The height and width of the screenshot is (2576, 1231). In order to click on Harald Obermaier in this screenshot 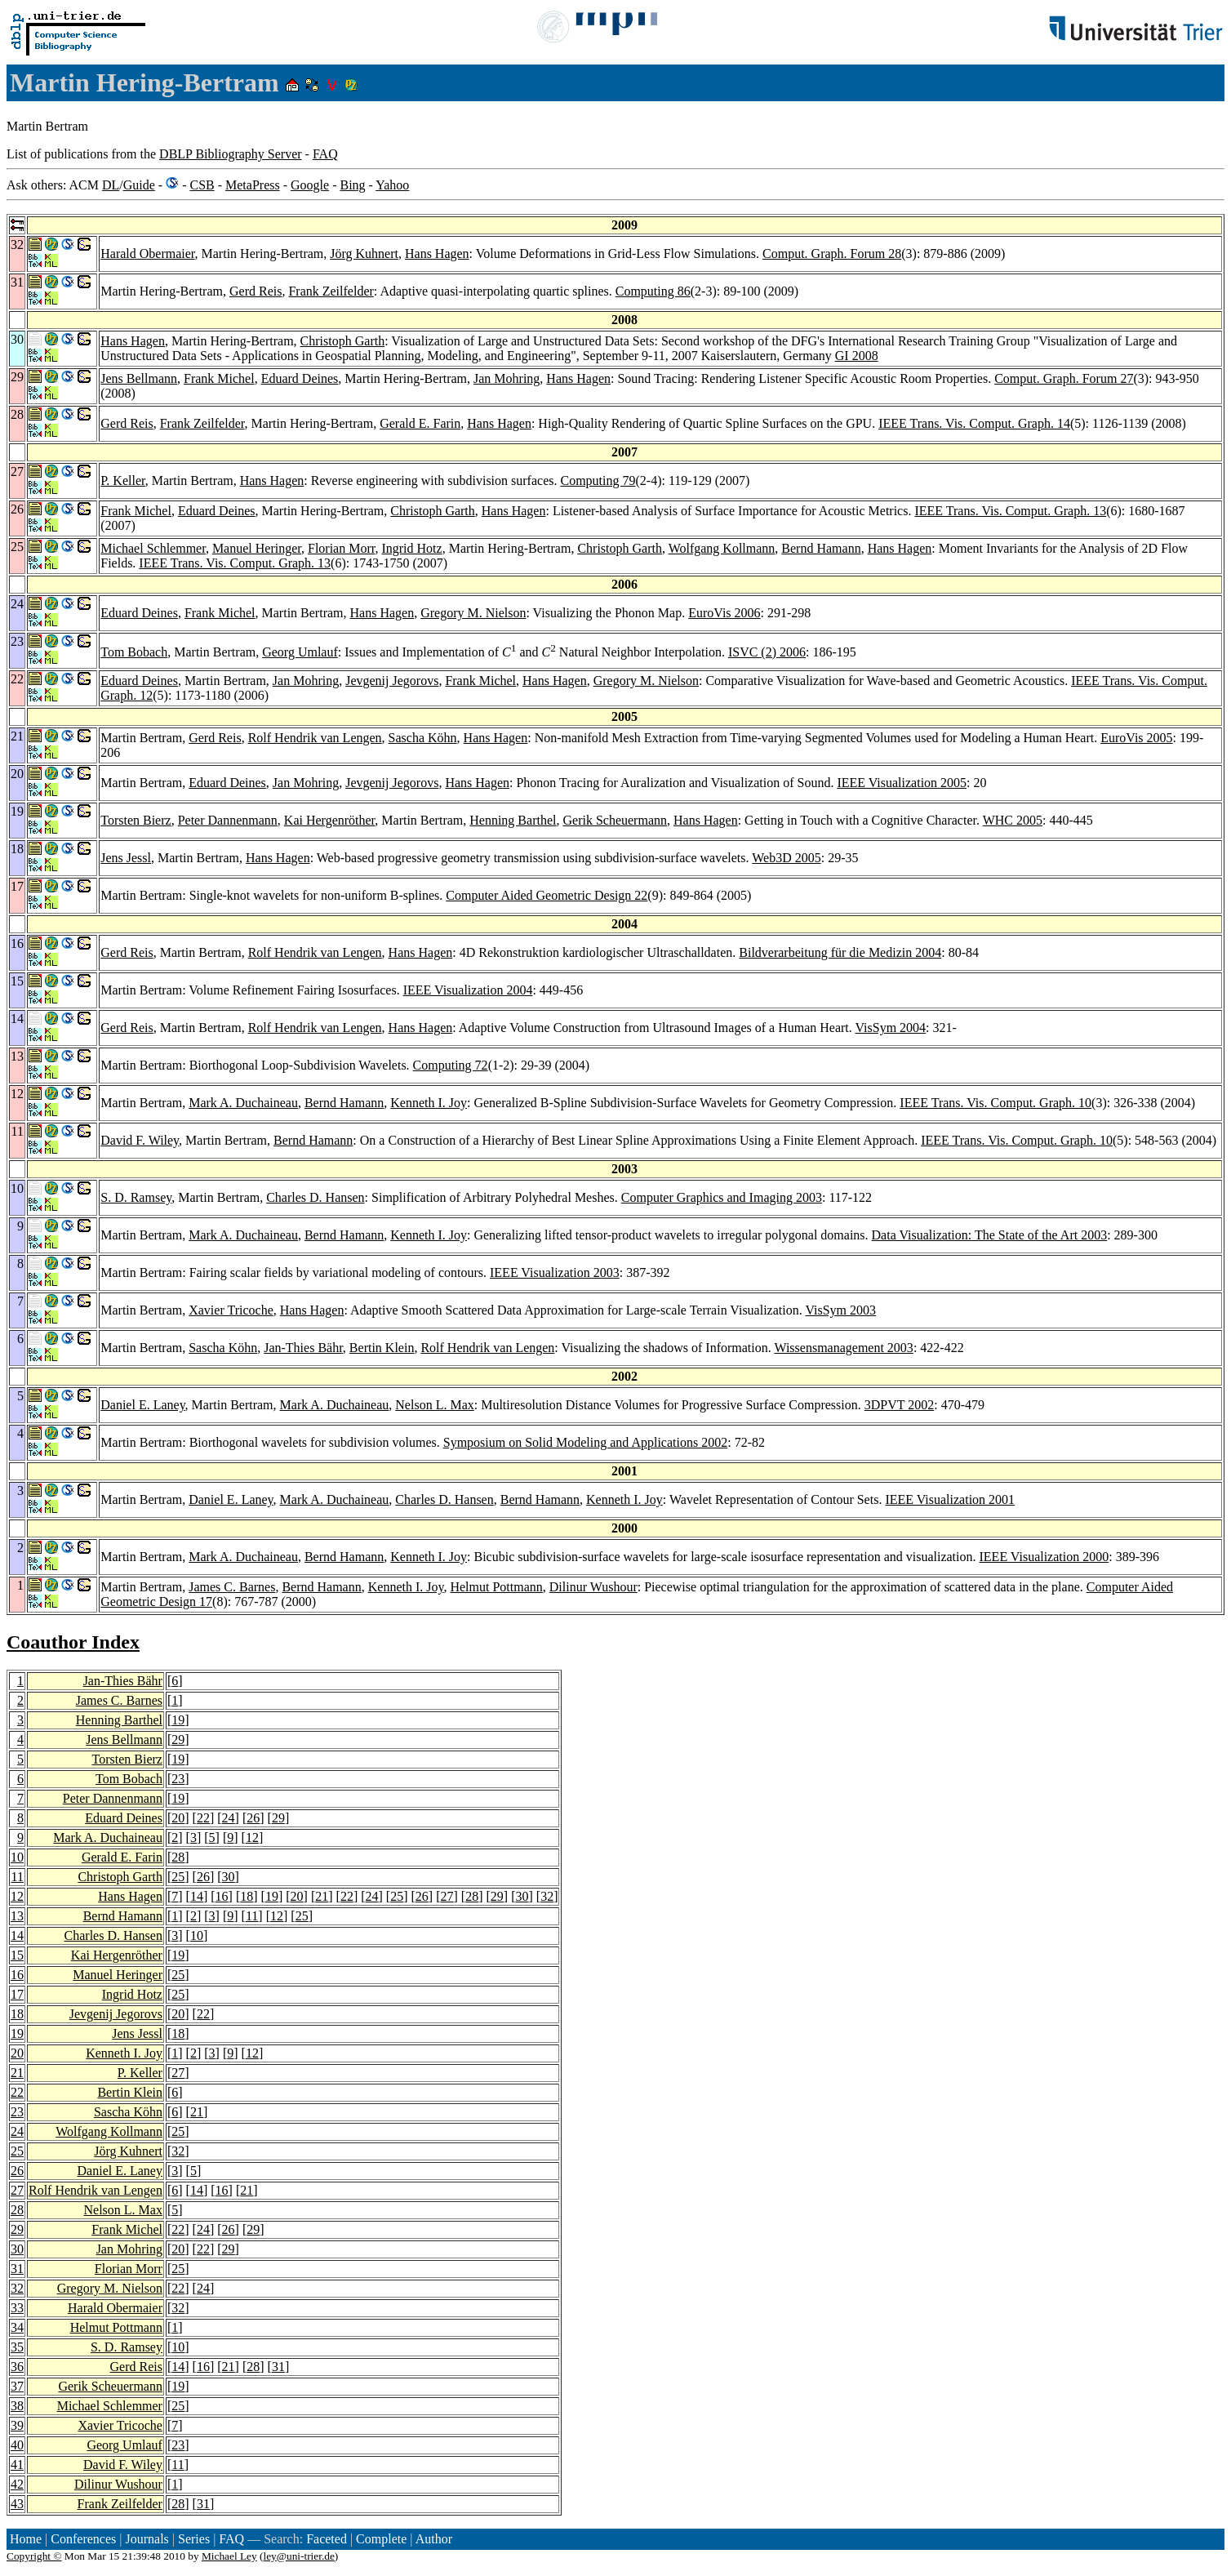, I will do `click(147, 253)`.